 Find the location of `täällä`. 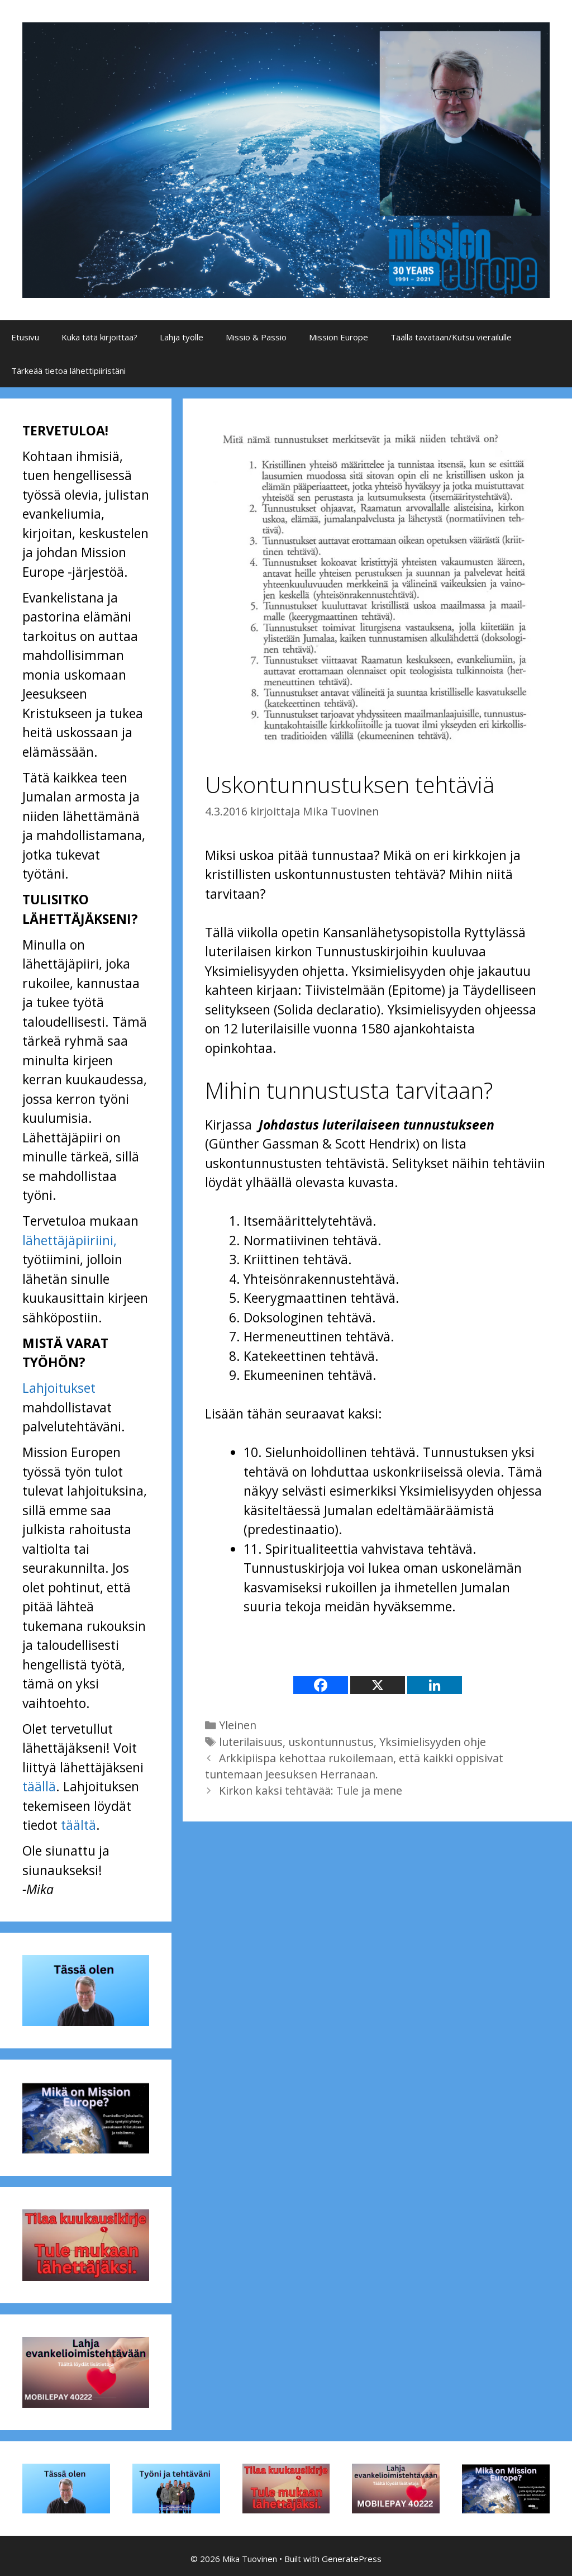

täällä is located at coordinates (39, 1786).